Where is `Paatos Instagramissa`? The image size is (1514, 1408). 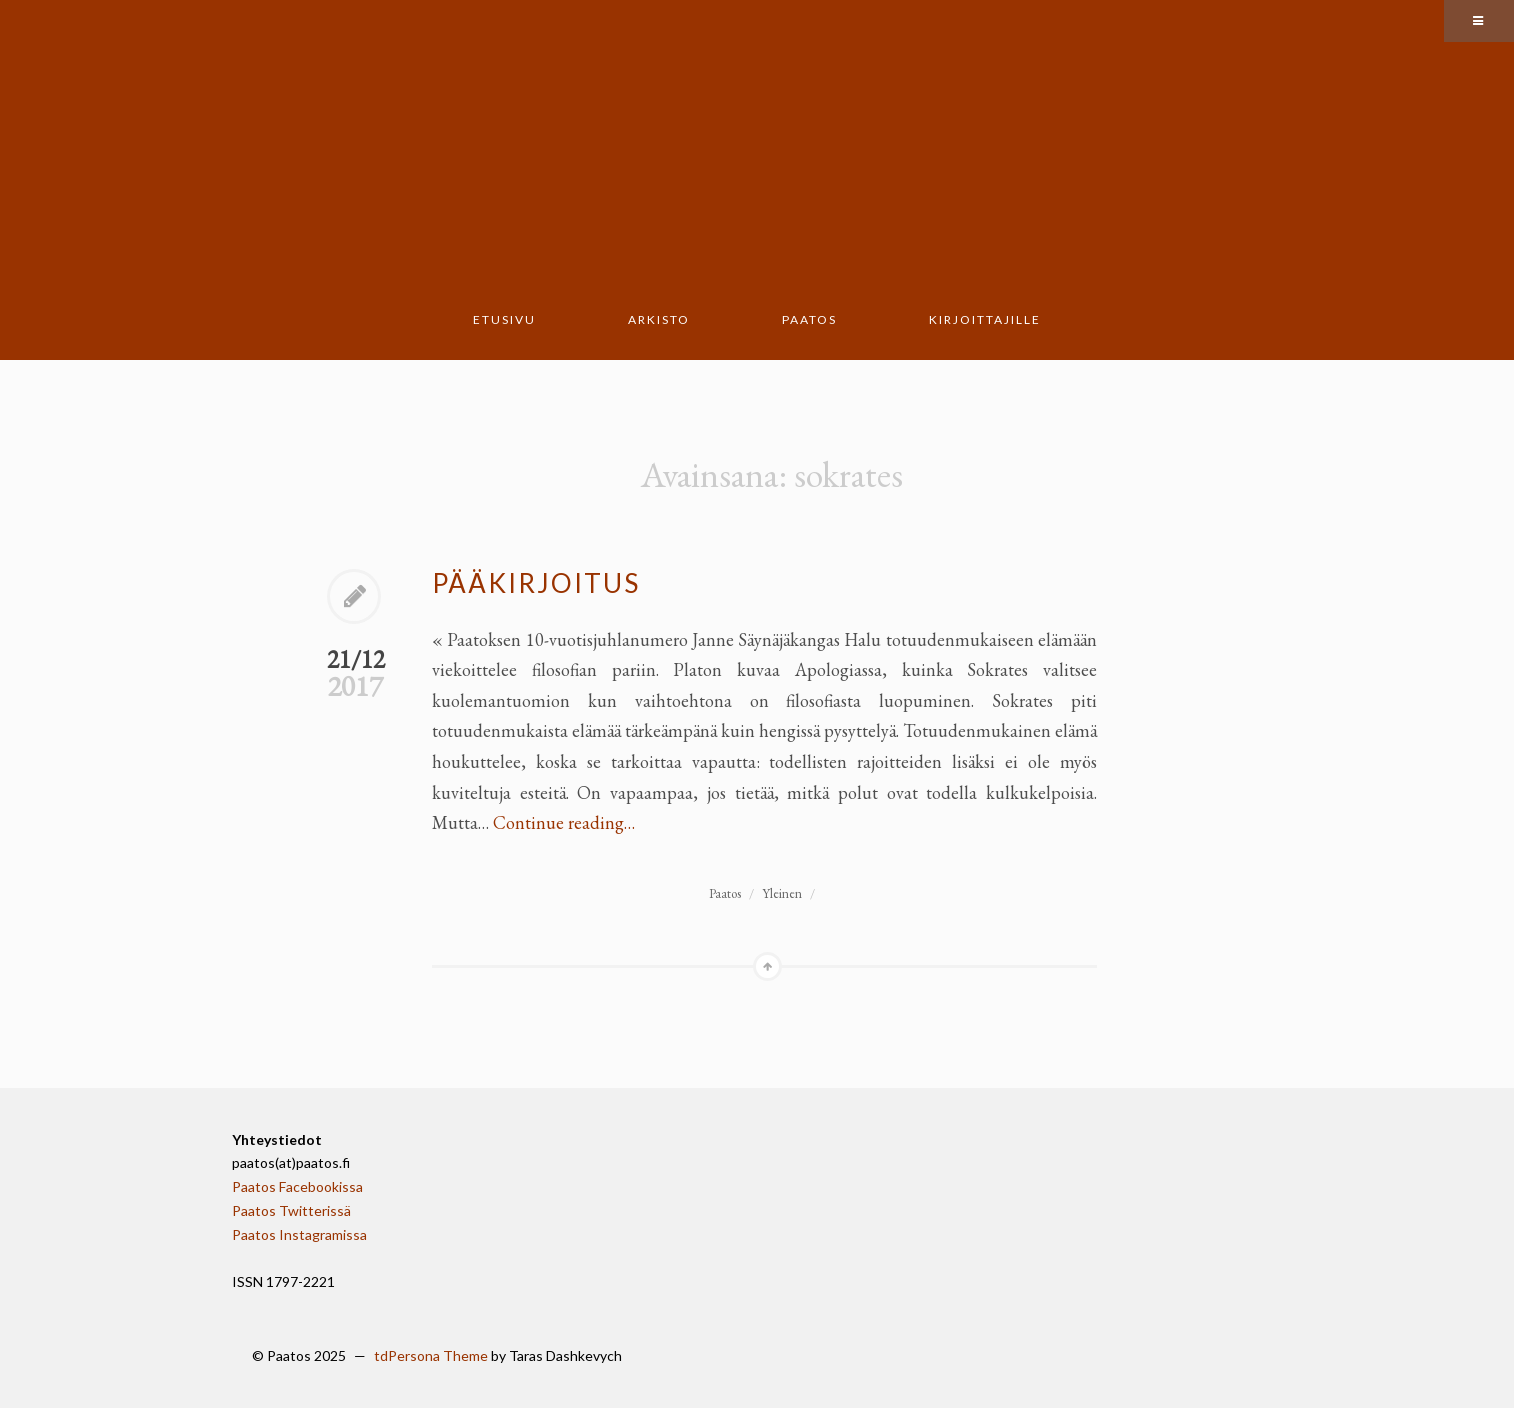
Paatos Instagramissa is located at coordinates (299, 1234).